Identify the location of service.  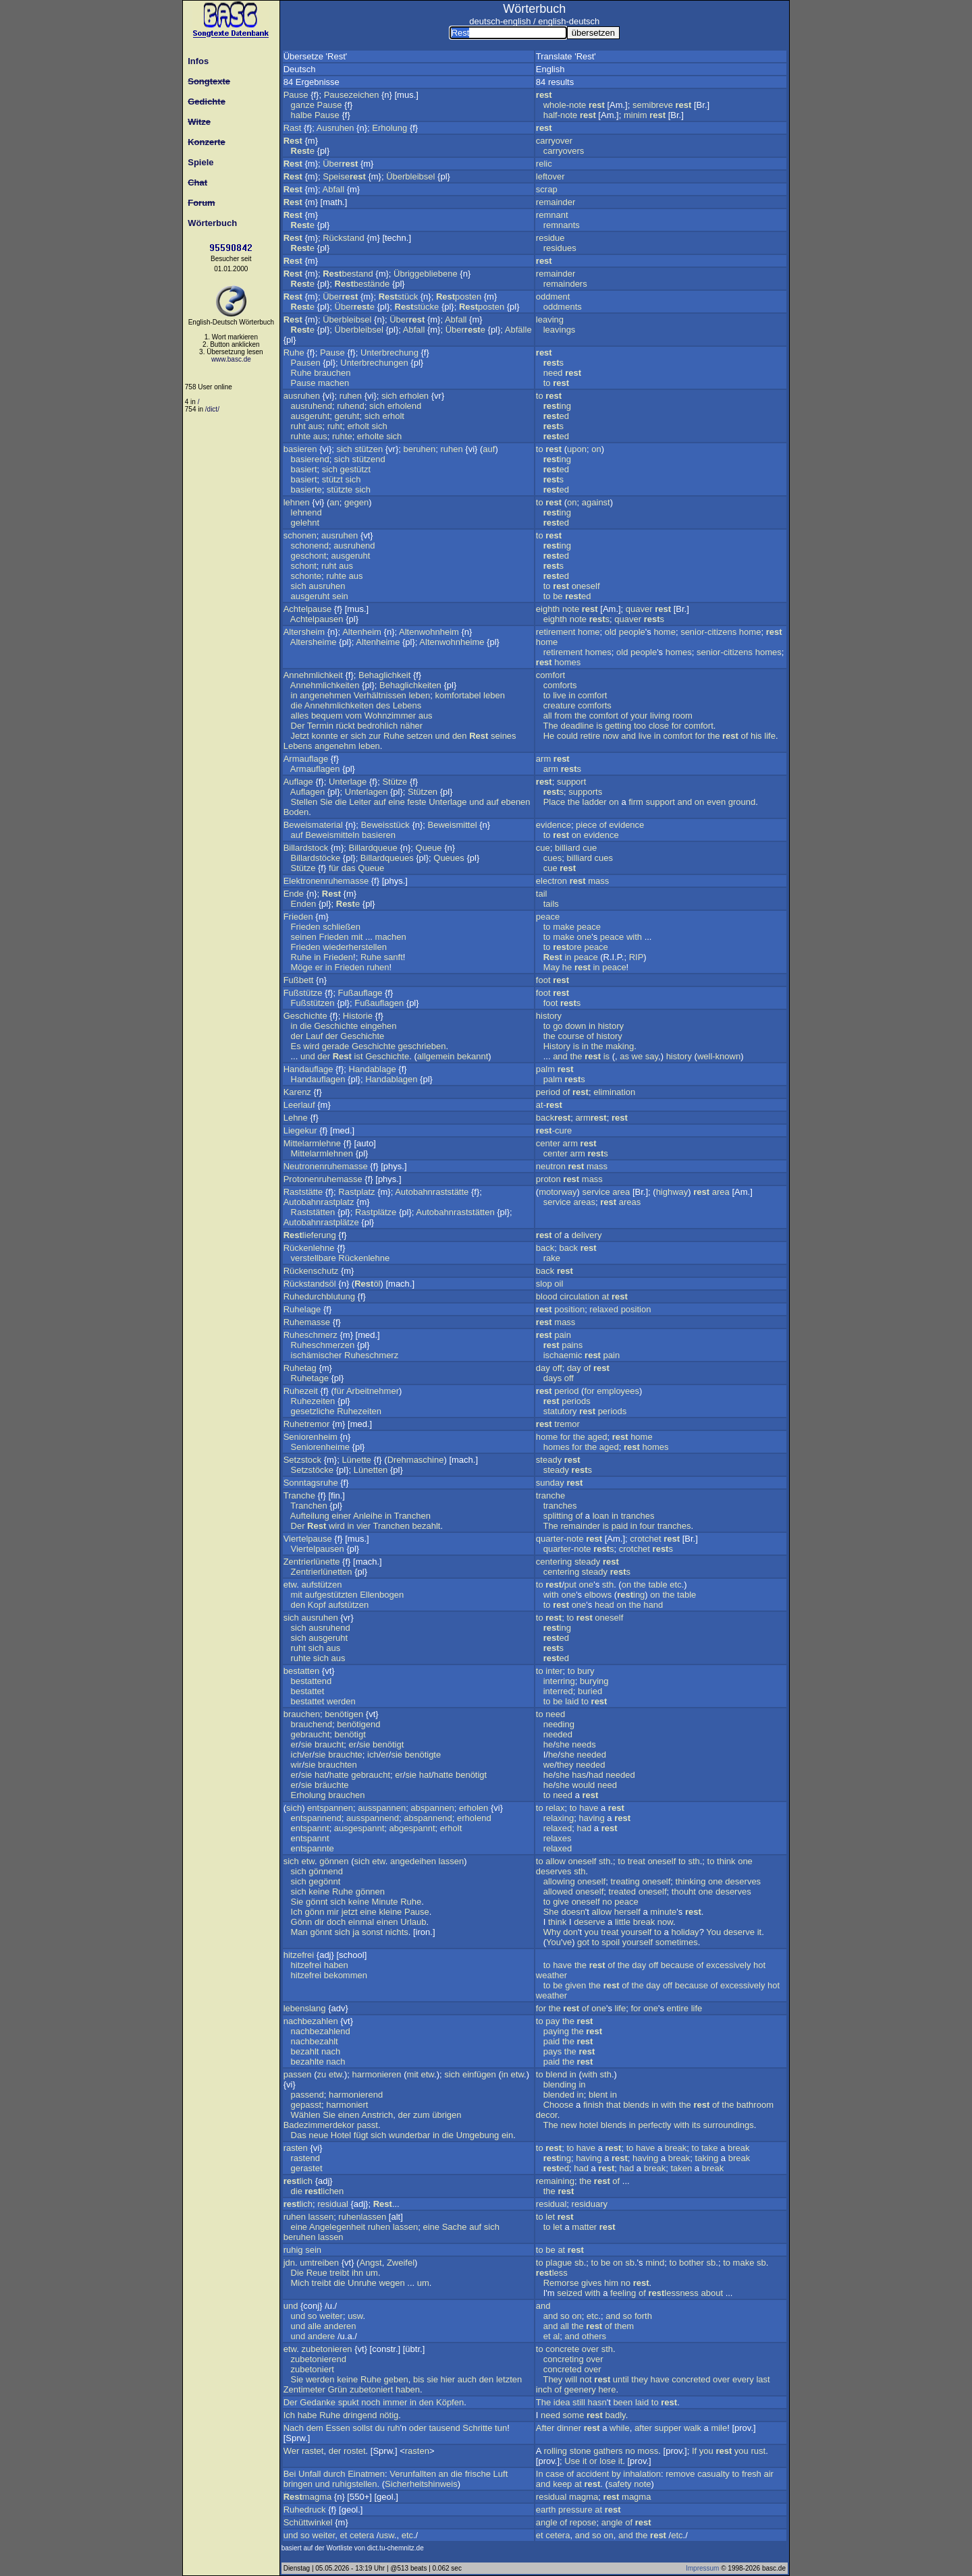
(596, 1192).